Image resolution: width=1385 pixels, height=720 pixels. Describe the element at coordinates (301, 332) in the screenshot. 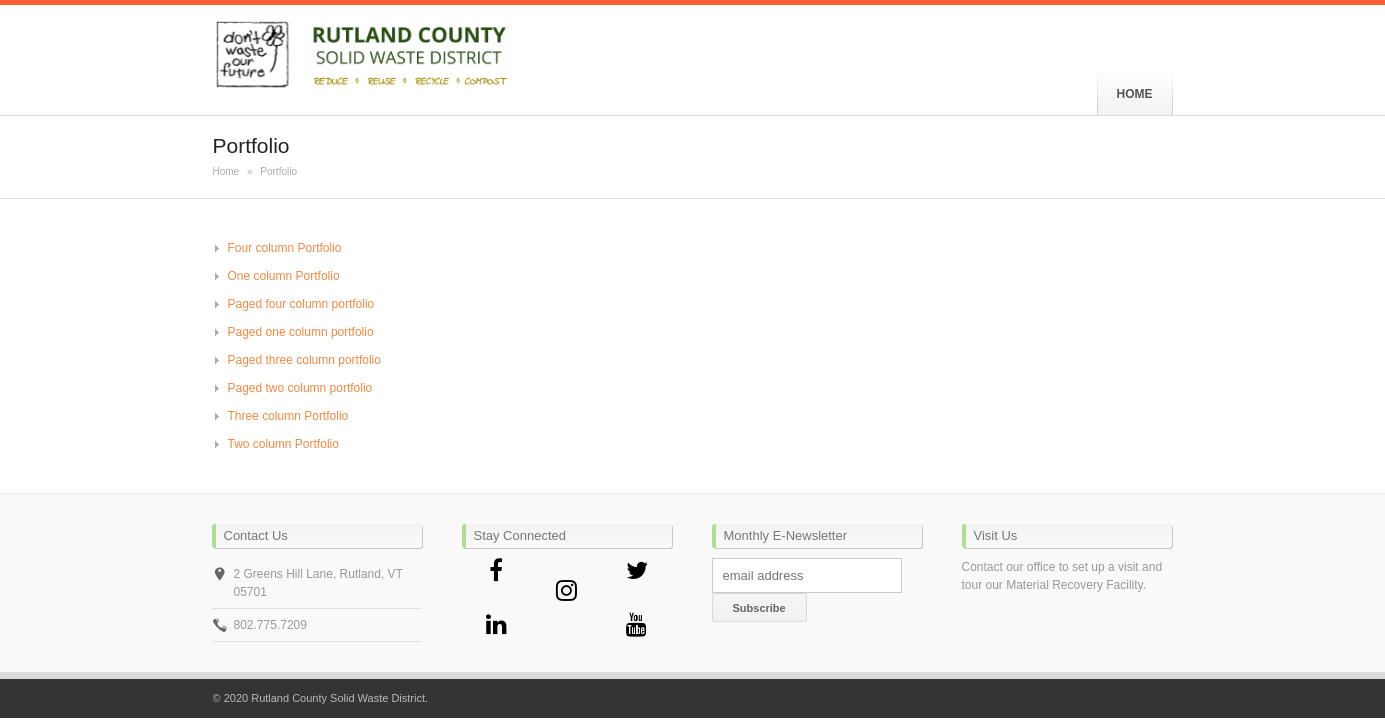

I see `Paged one column portfolio` at that location.